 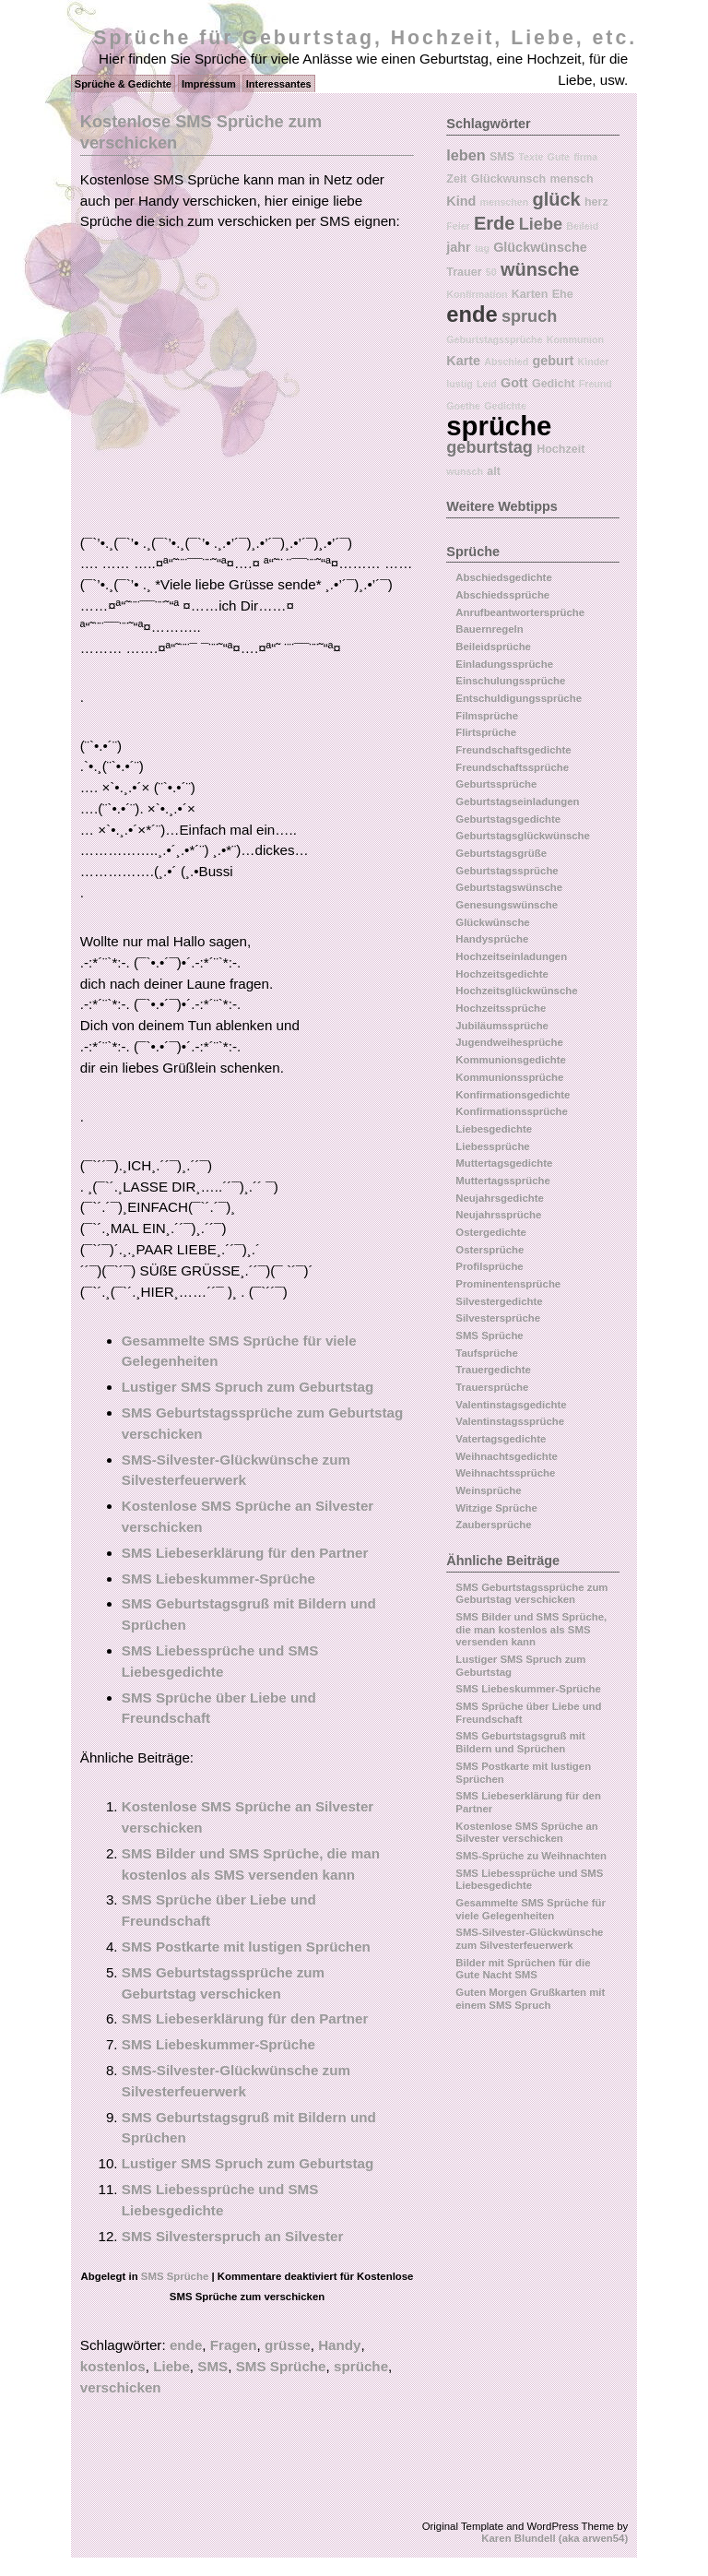 What do you see at coordinates (288, 2345) in the screenshot?
I see `grüsse` at bounding box center [288, 2345].